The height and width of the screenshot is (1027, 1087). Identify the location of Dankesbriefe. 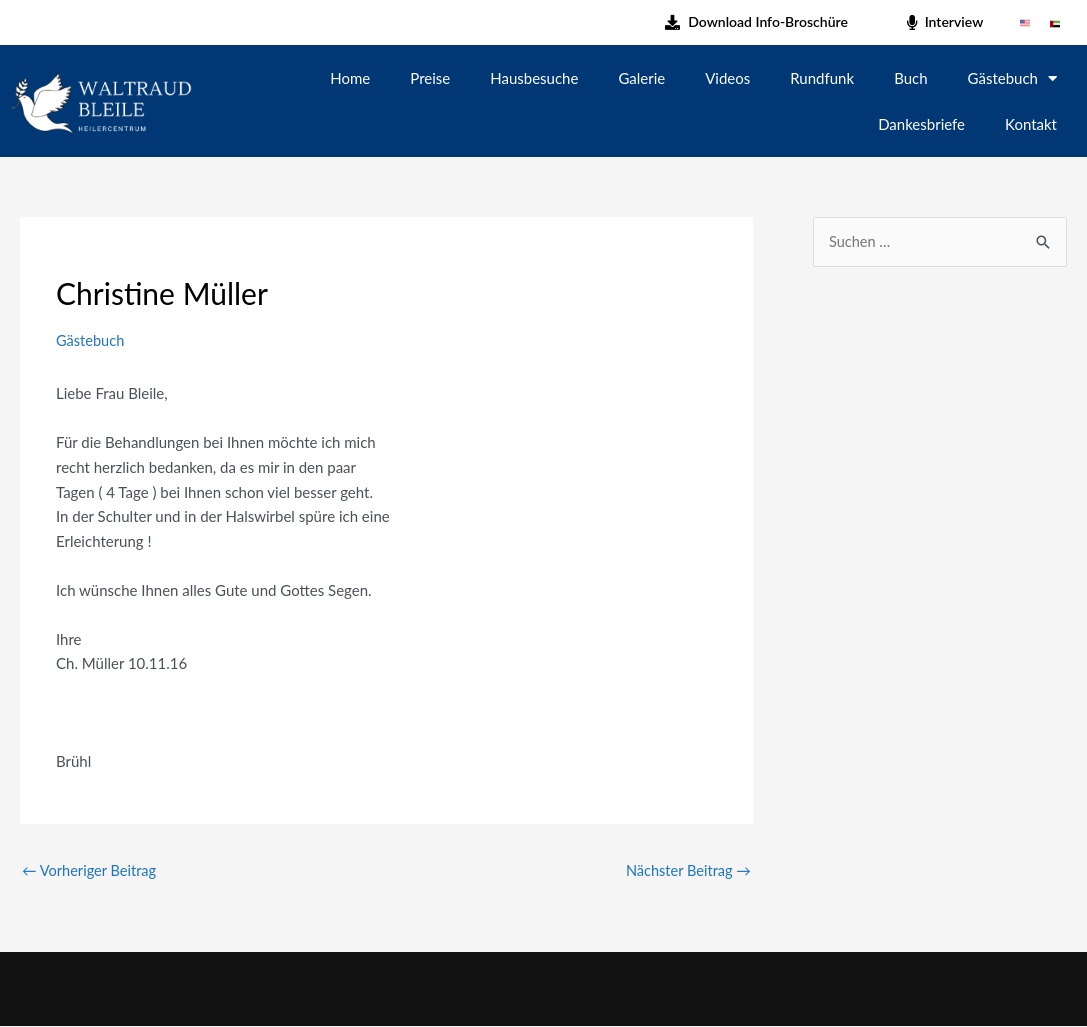
(921, 124).